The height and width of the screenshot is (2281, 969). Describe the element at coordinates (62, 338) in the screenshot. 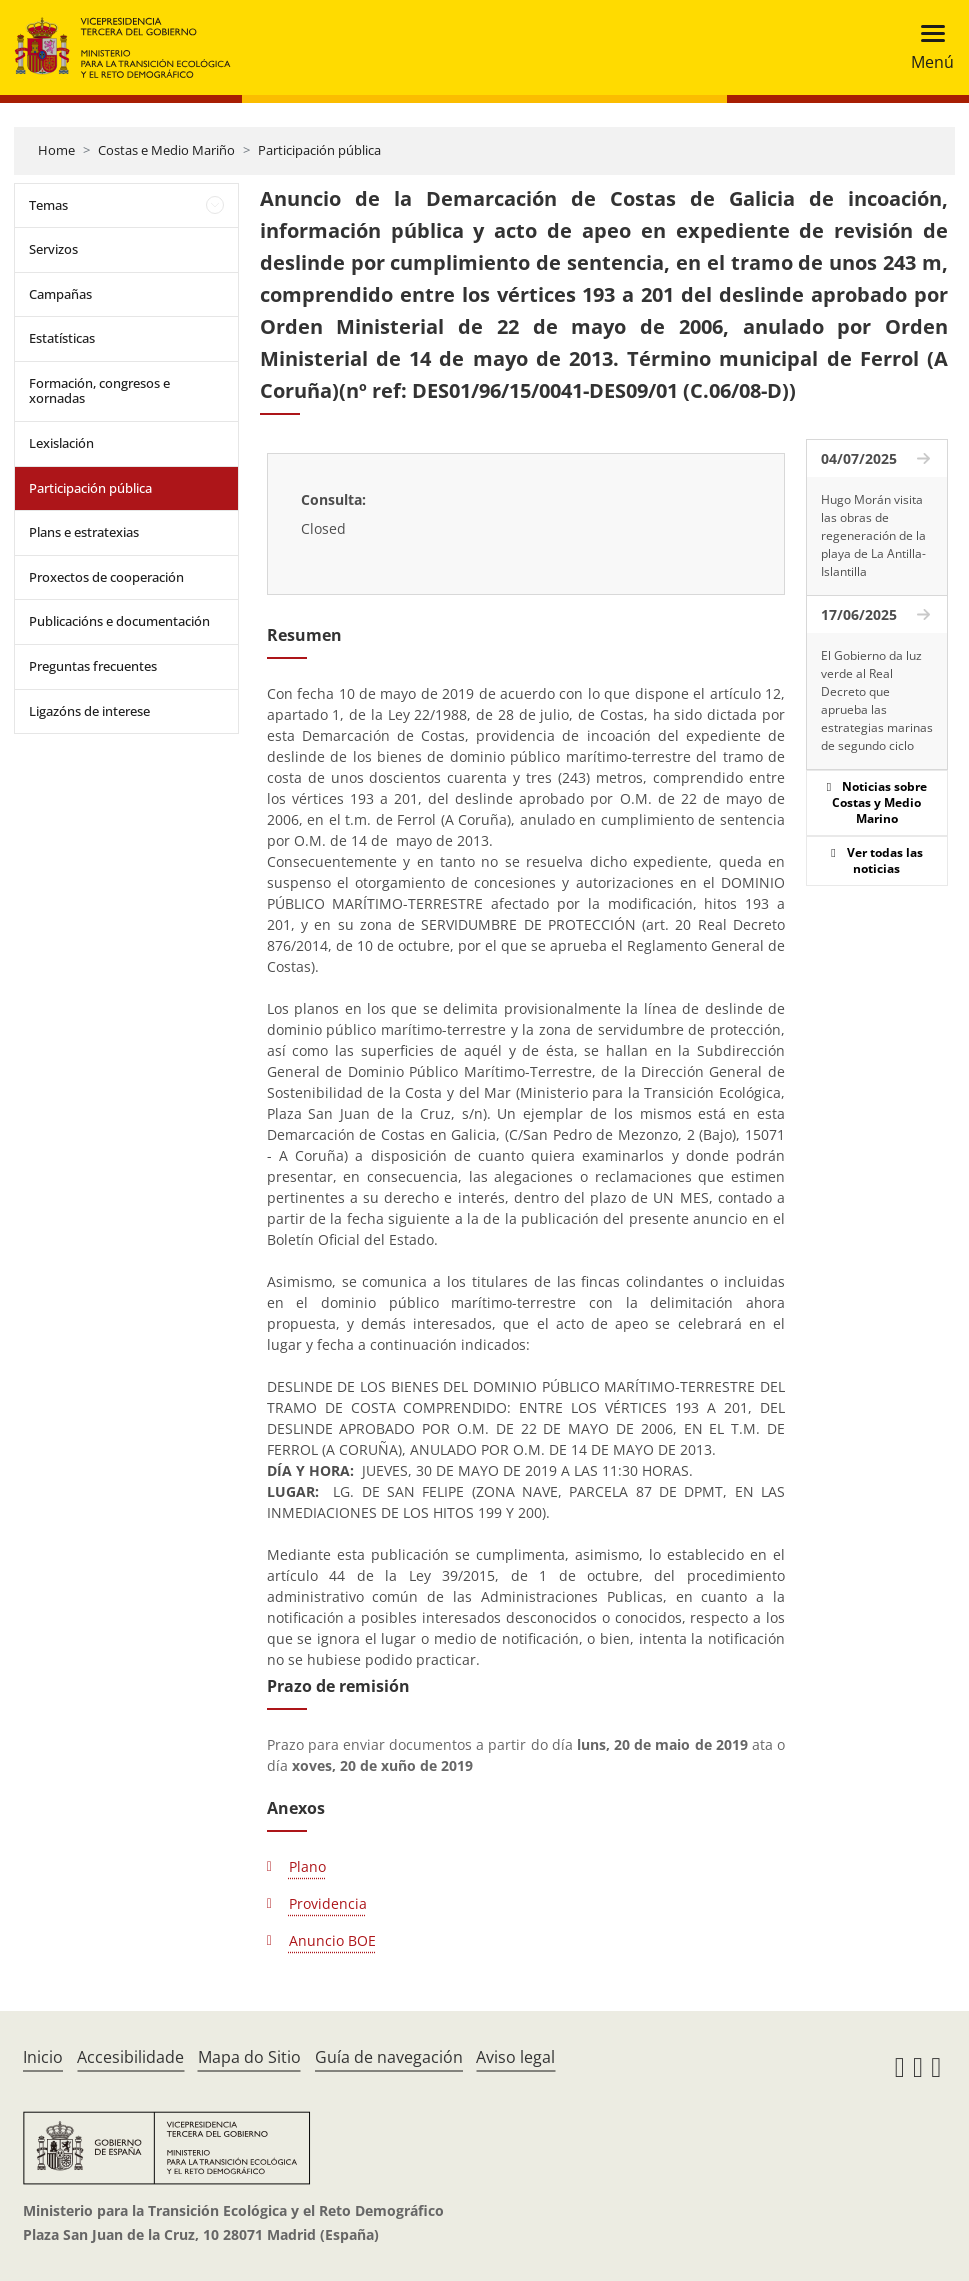

I see `Estatísticas` at that location.